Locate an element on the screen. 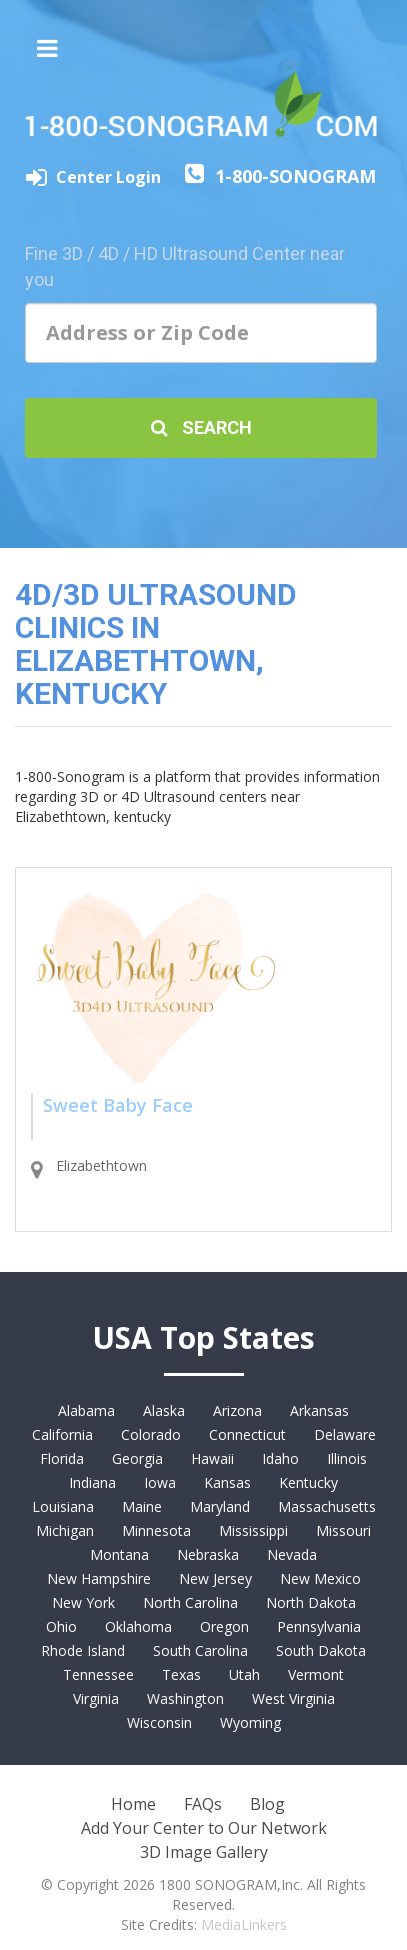  Tennessee is located at coordinates (98, 1674).